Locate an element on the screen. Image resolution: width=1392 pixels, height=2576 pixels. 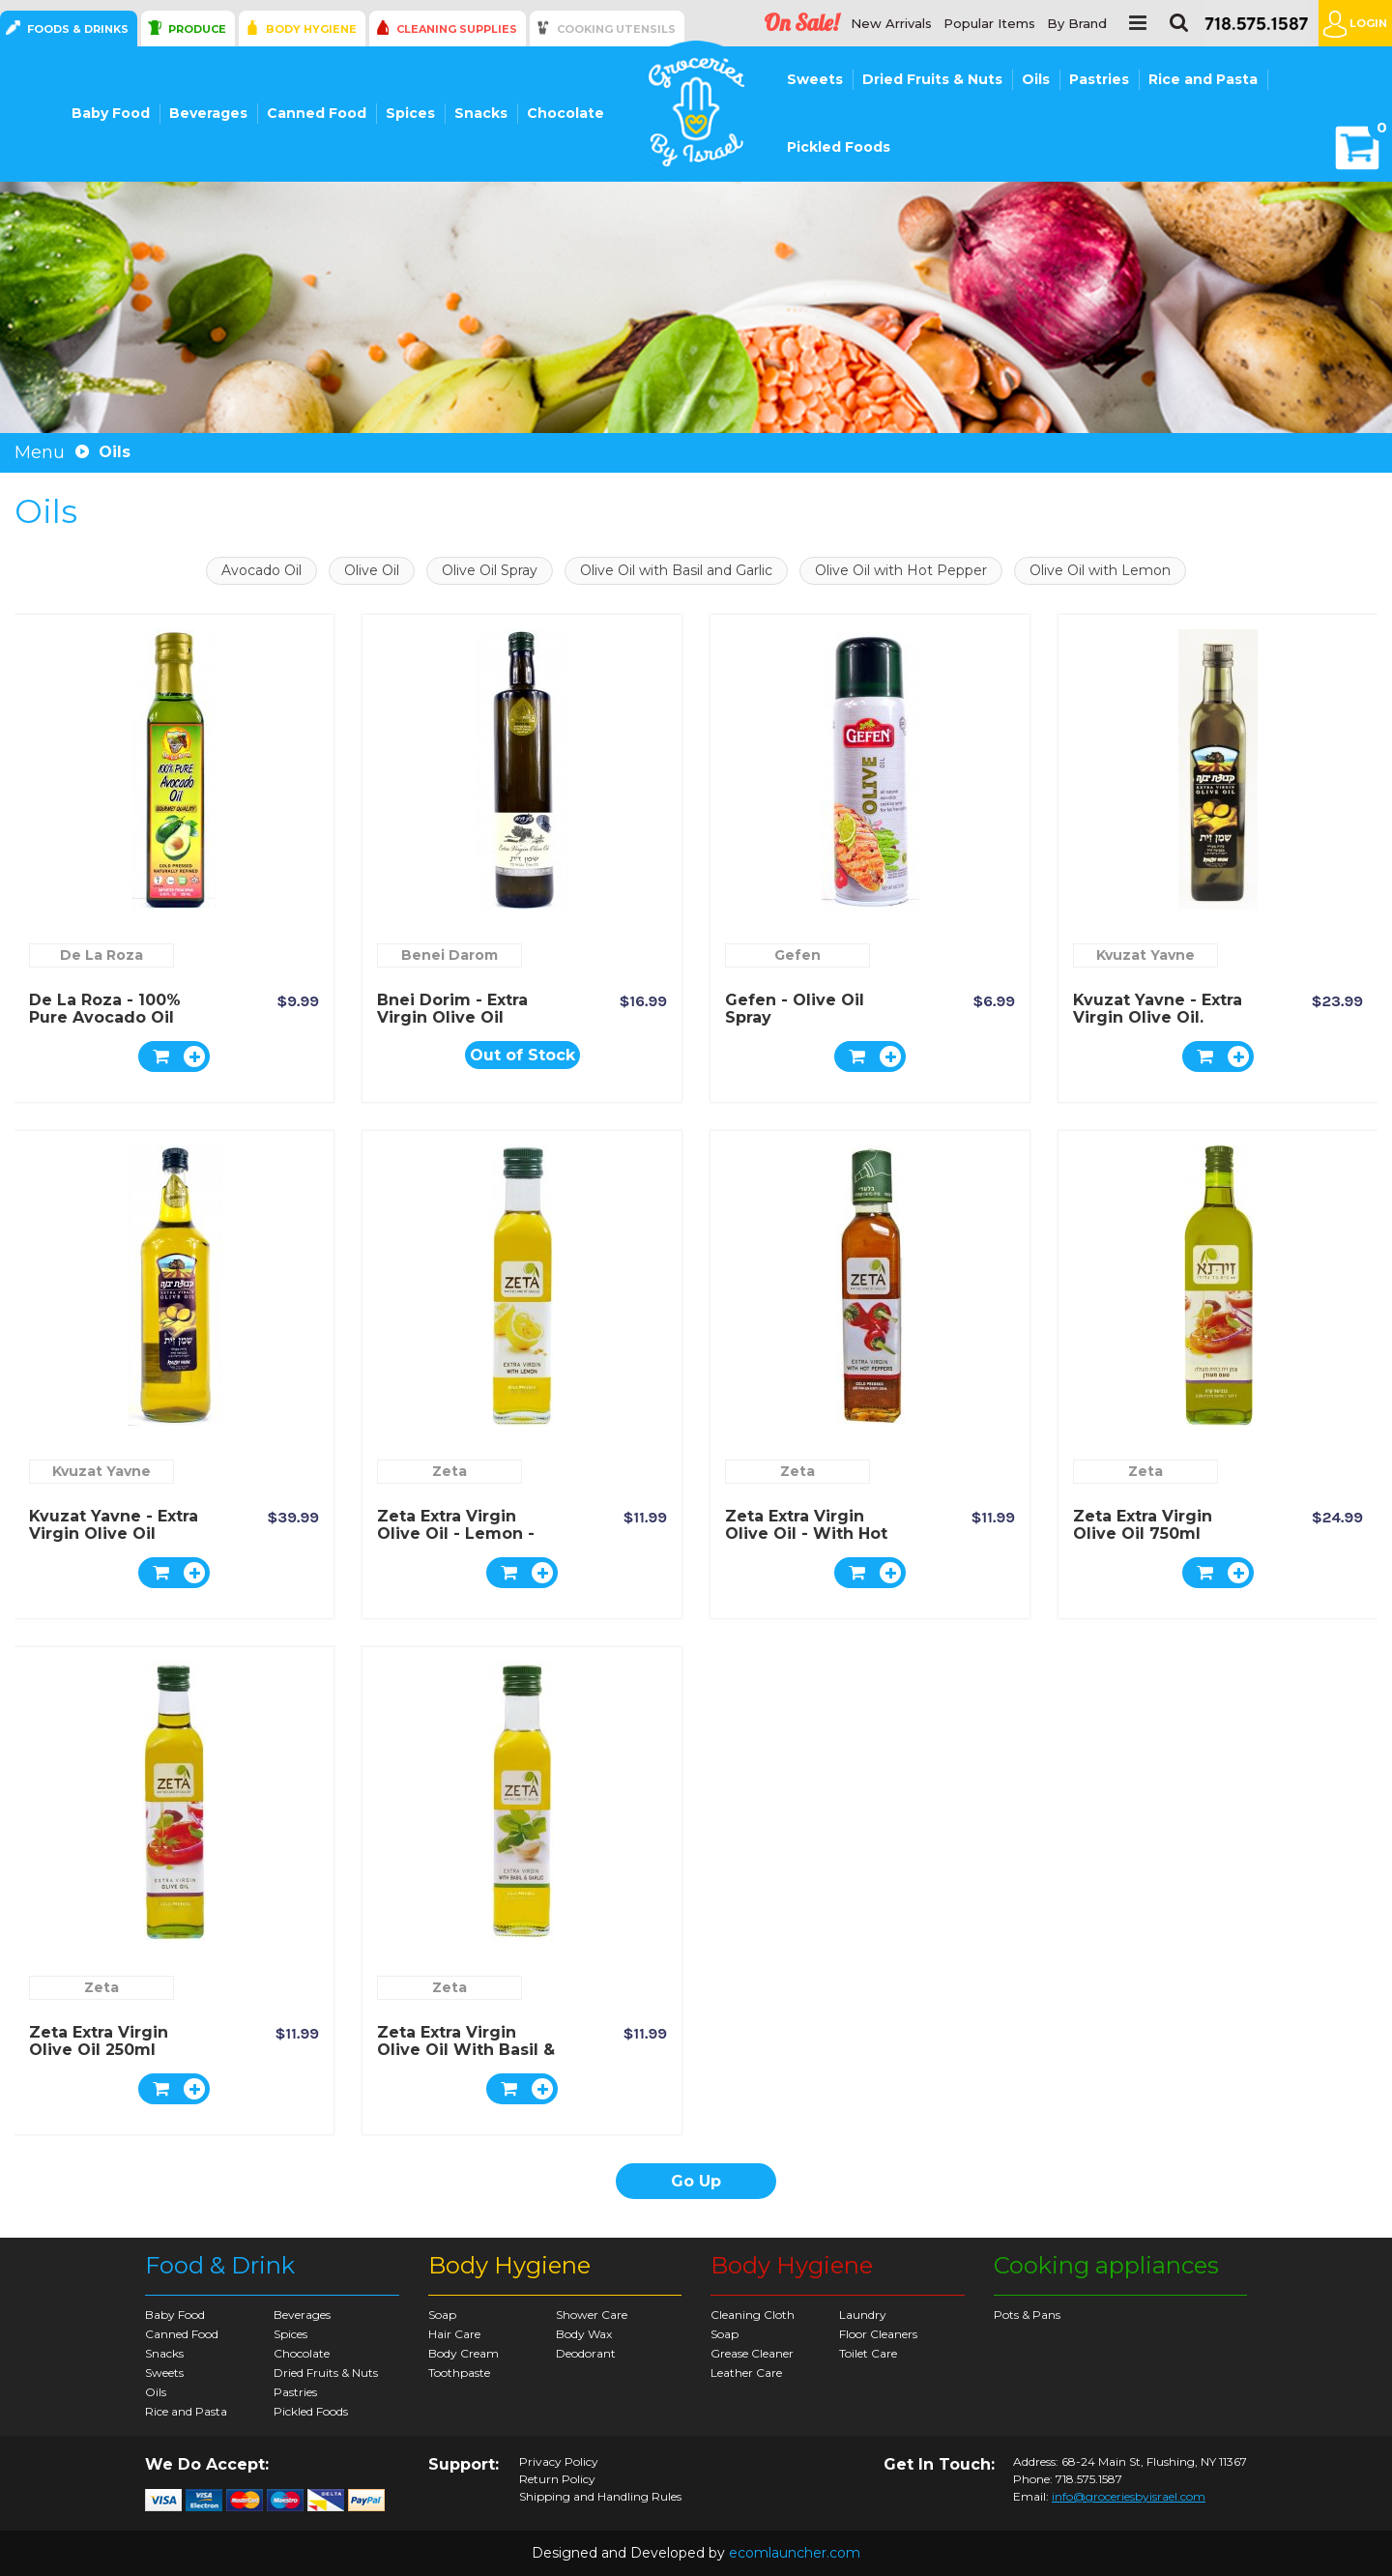
Deodorant is located at coordinates (586, 2353).